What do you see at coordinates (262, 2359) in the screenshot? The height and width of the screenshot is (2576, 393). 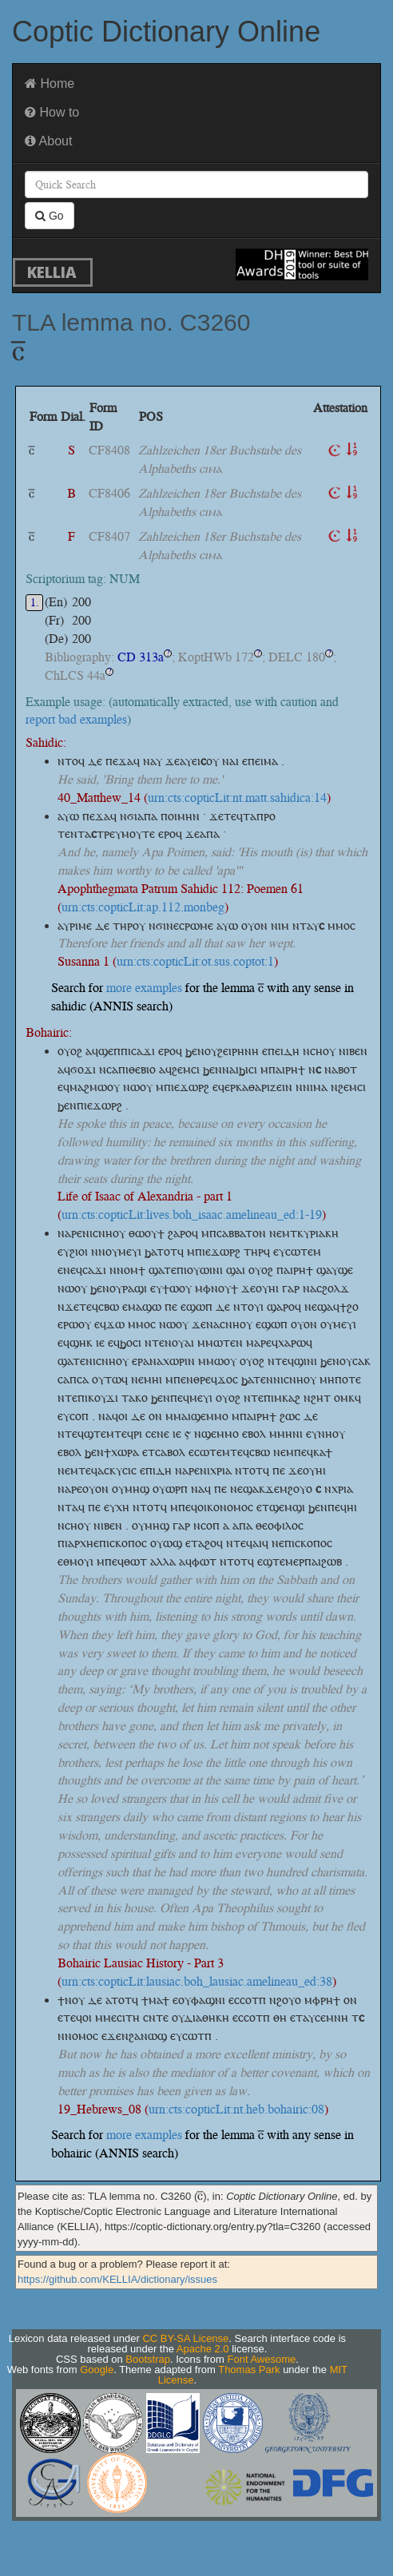 I see `Font Awesome` at bounding box center [262, 2359].